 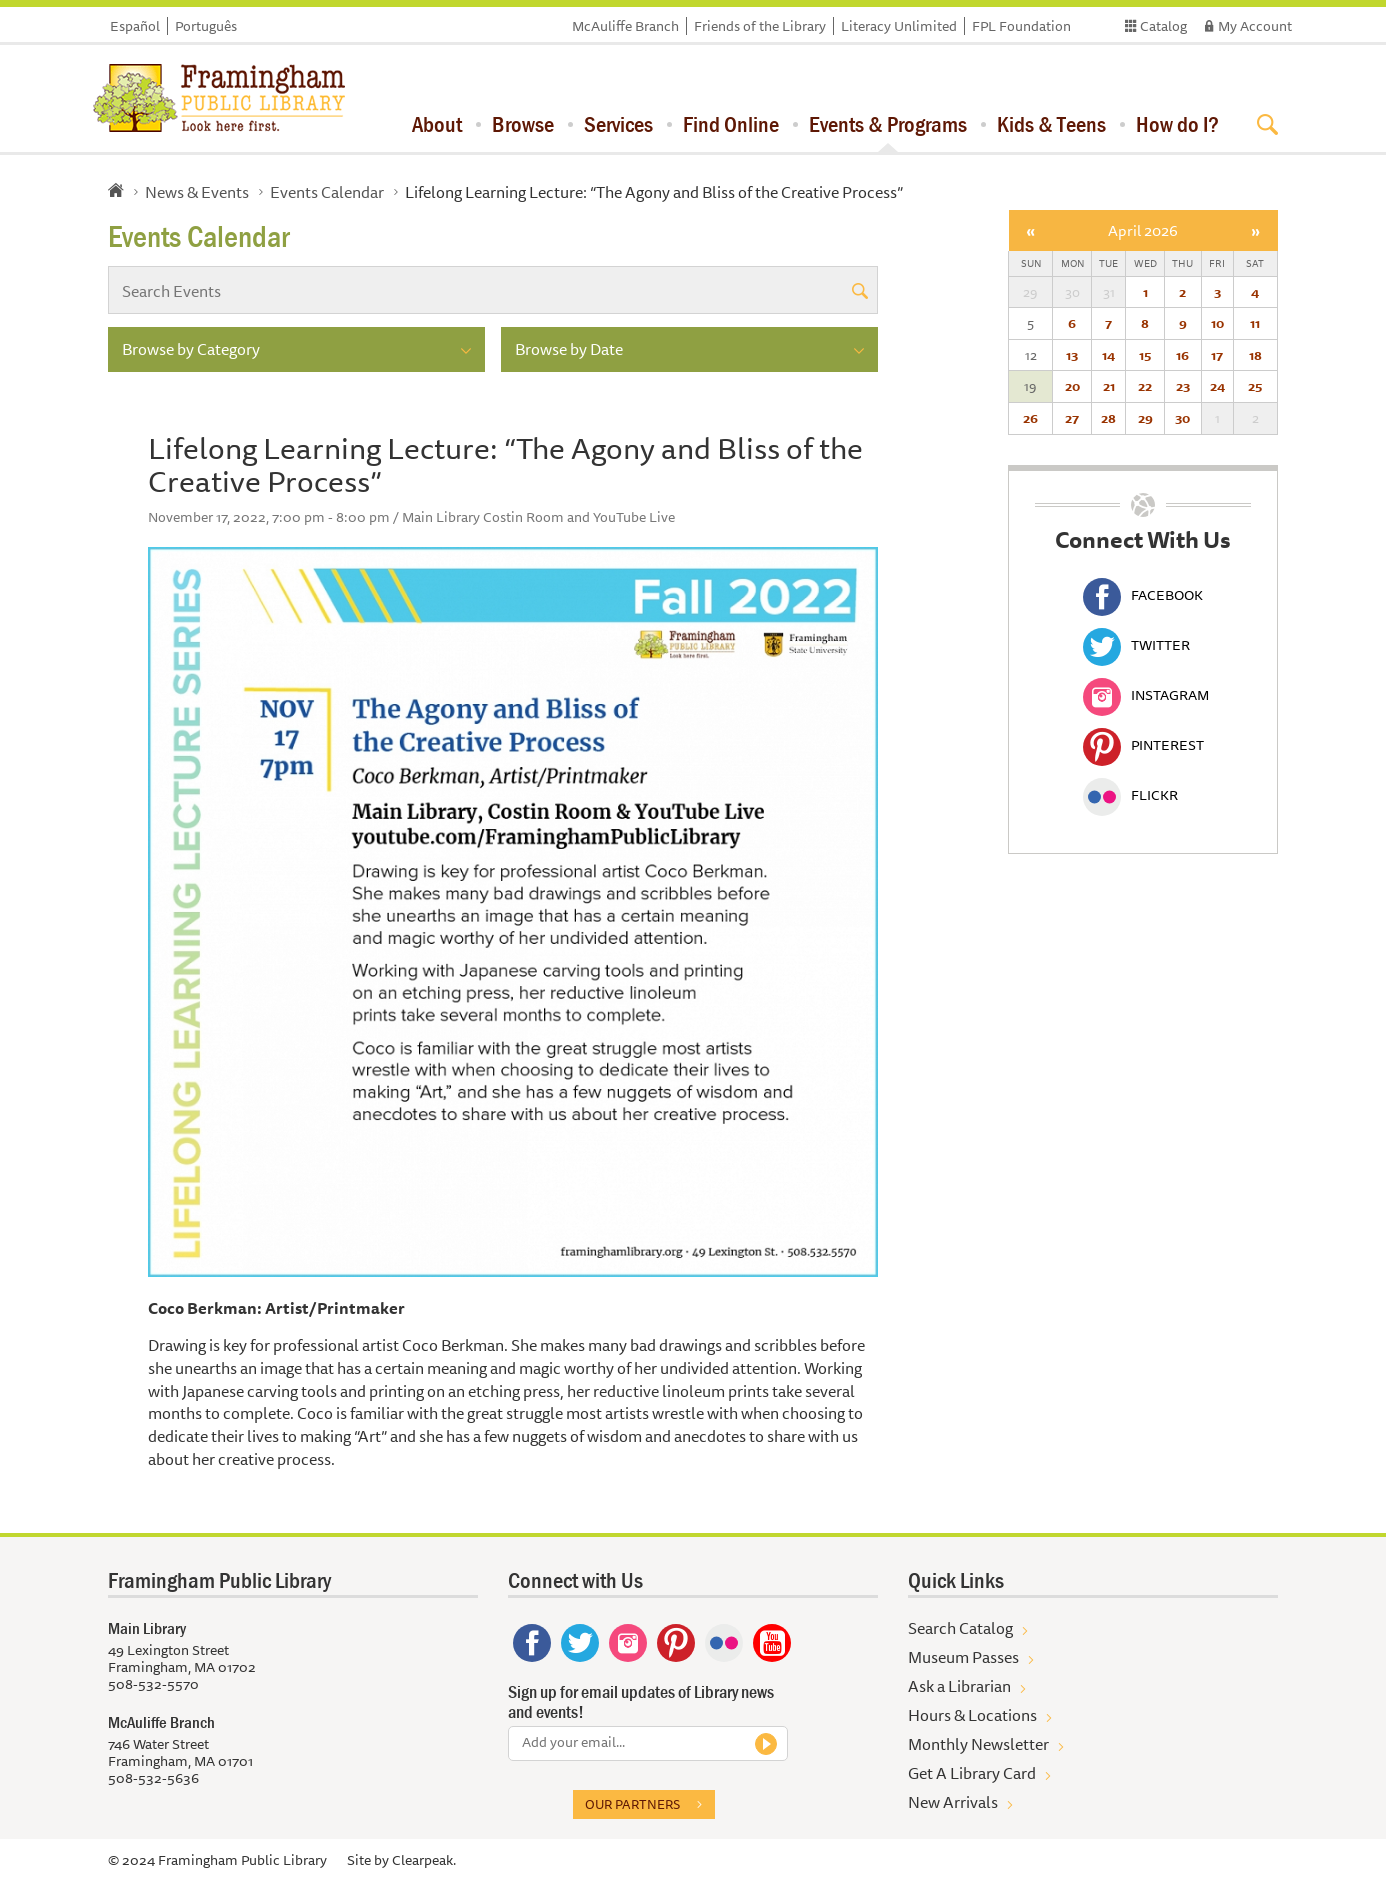 What do you see at coordinates (206, 26) in the screenshot?
I see `Português` at bounding box center [206, 26].